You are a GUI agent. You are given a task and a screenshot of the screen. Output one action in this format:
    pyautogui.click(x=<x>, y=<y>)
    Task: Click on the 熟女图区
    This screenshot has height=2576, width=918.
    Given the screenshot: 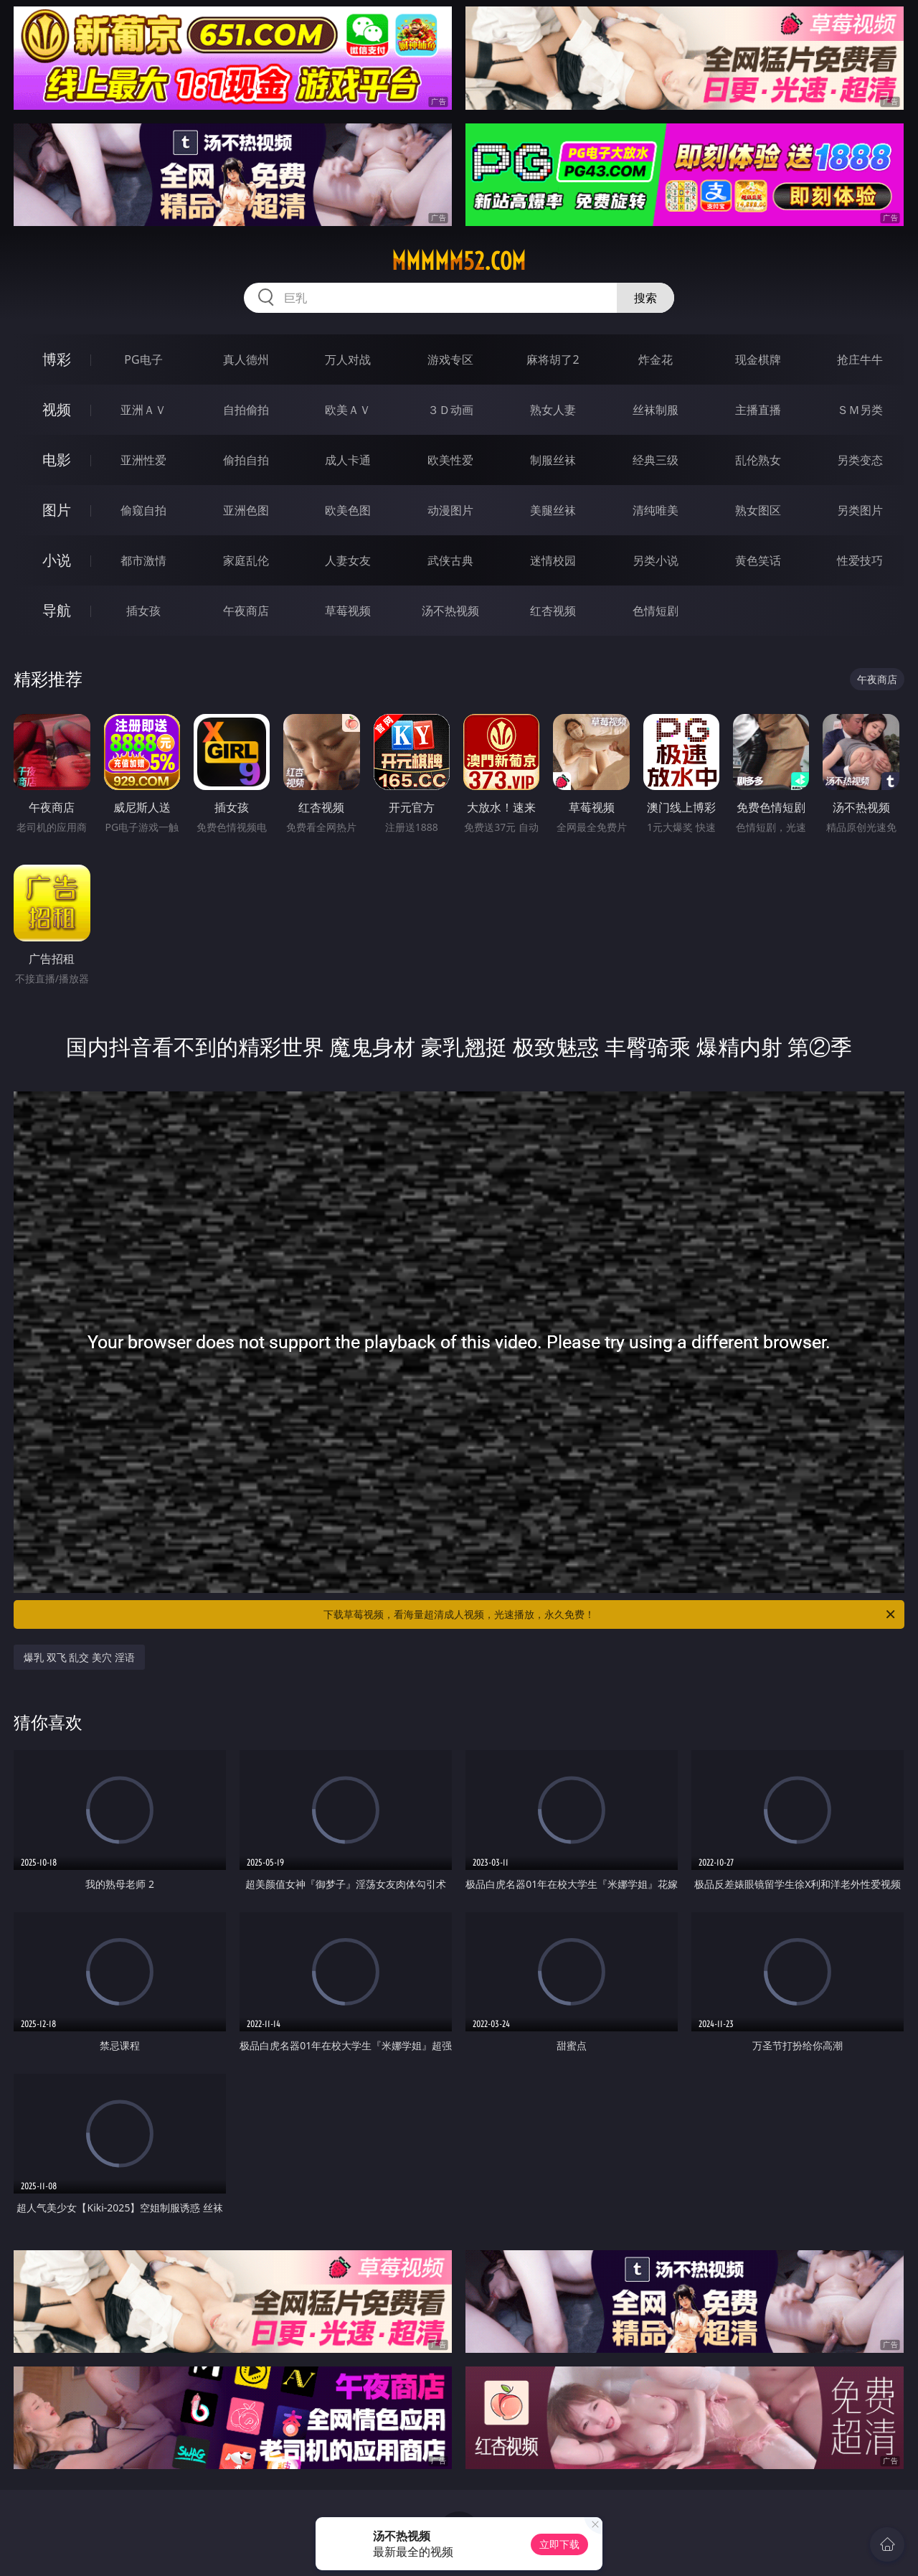 What is the action you would take?
    pyautogui.click(x=758, y=510)
    